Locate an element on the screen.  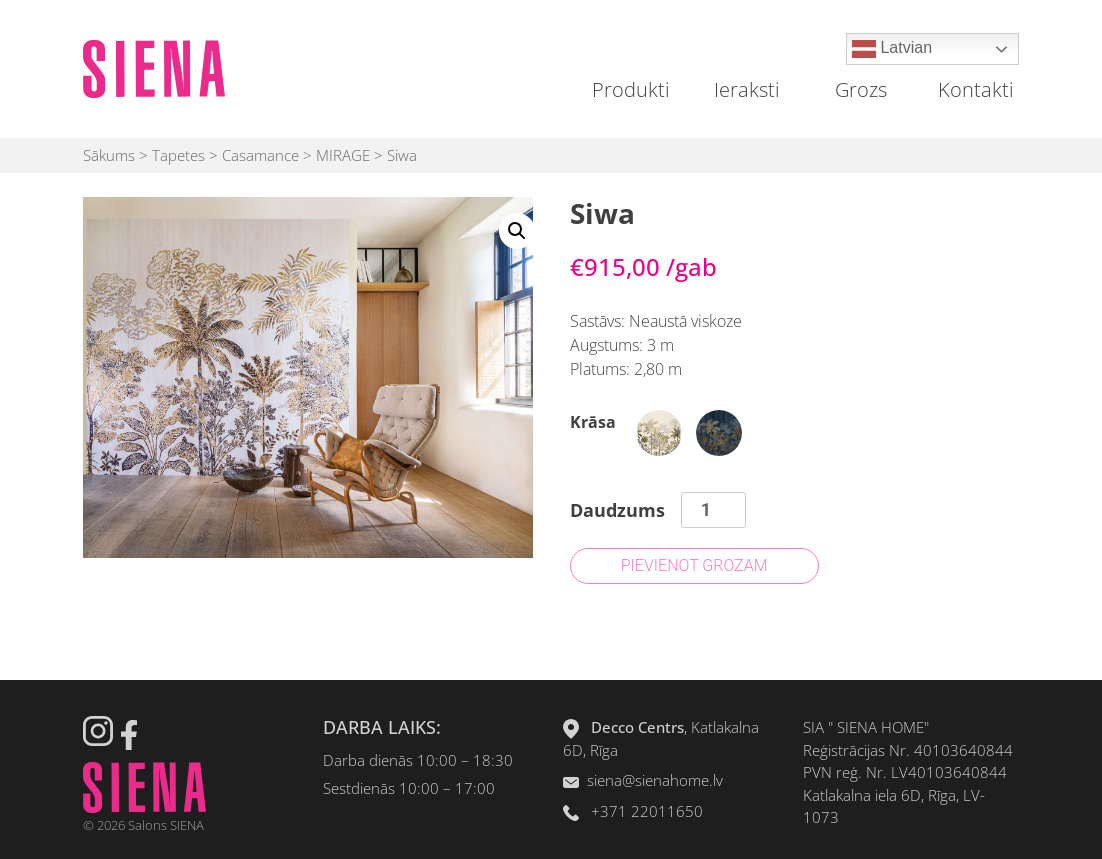
Pievienot grozam is located at coordinates (694, 565).